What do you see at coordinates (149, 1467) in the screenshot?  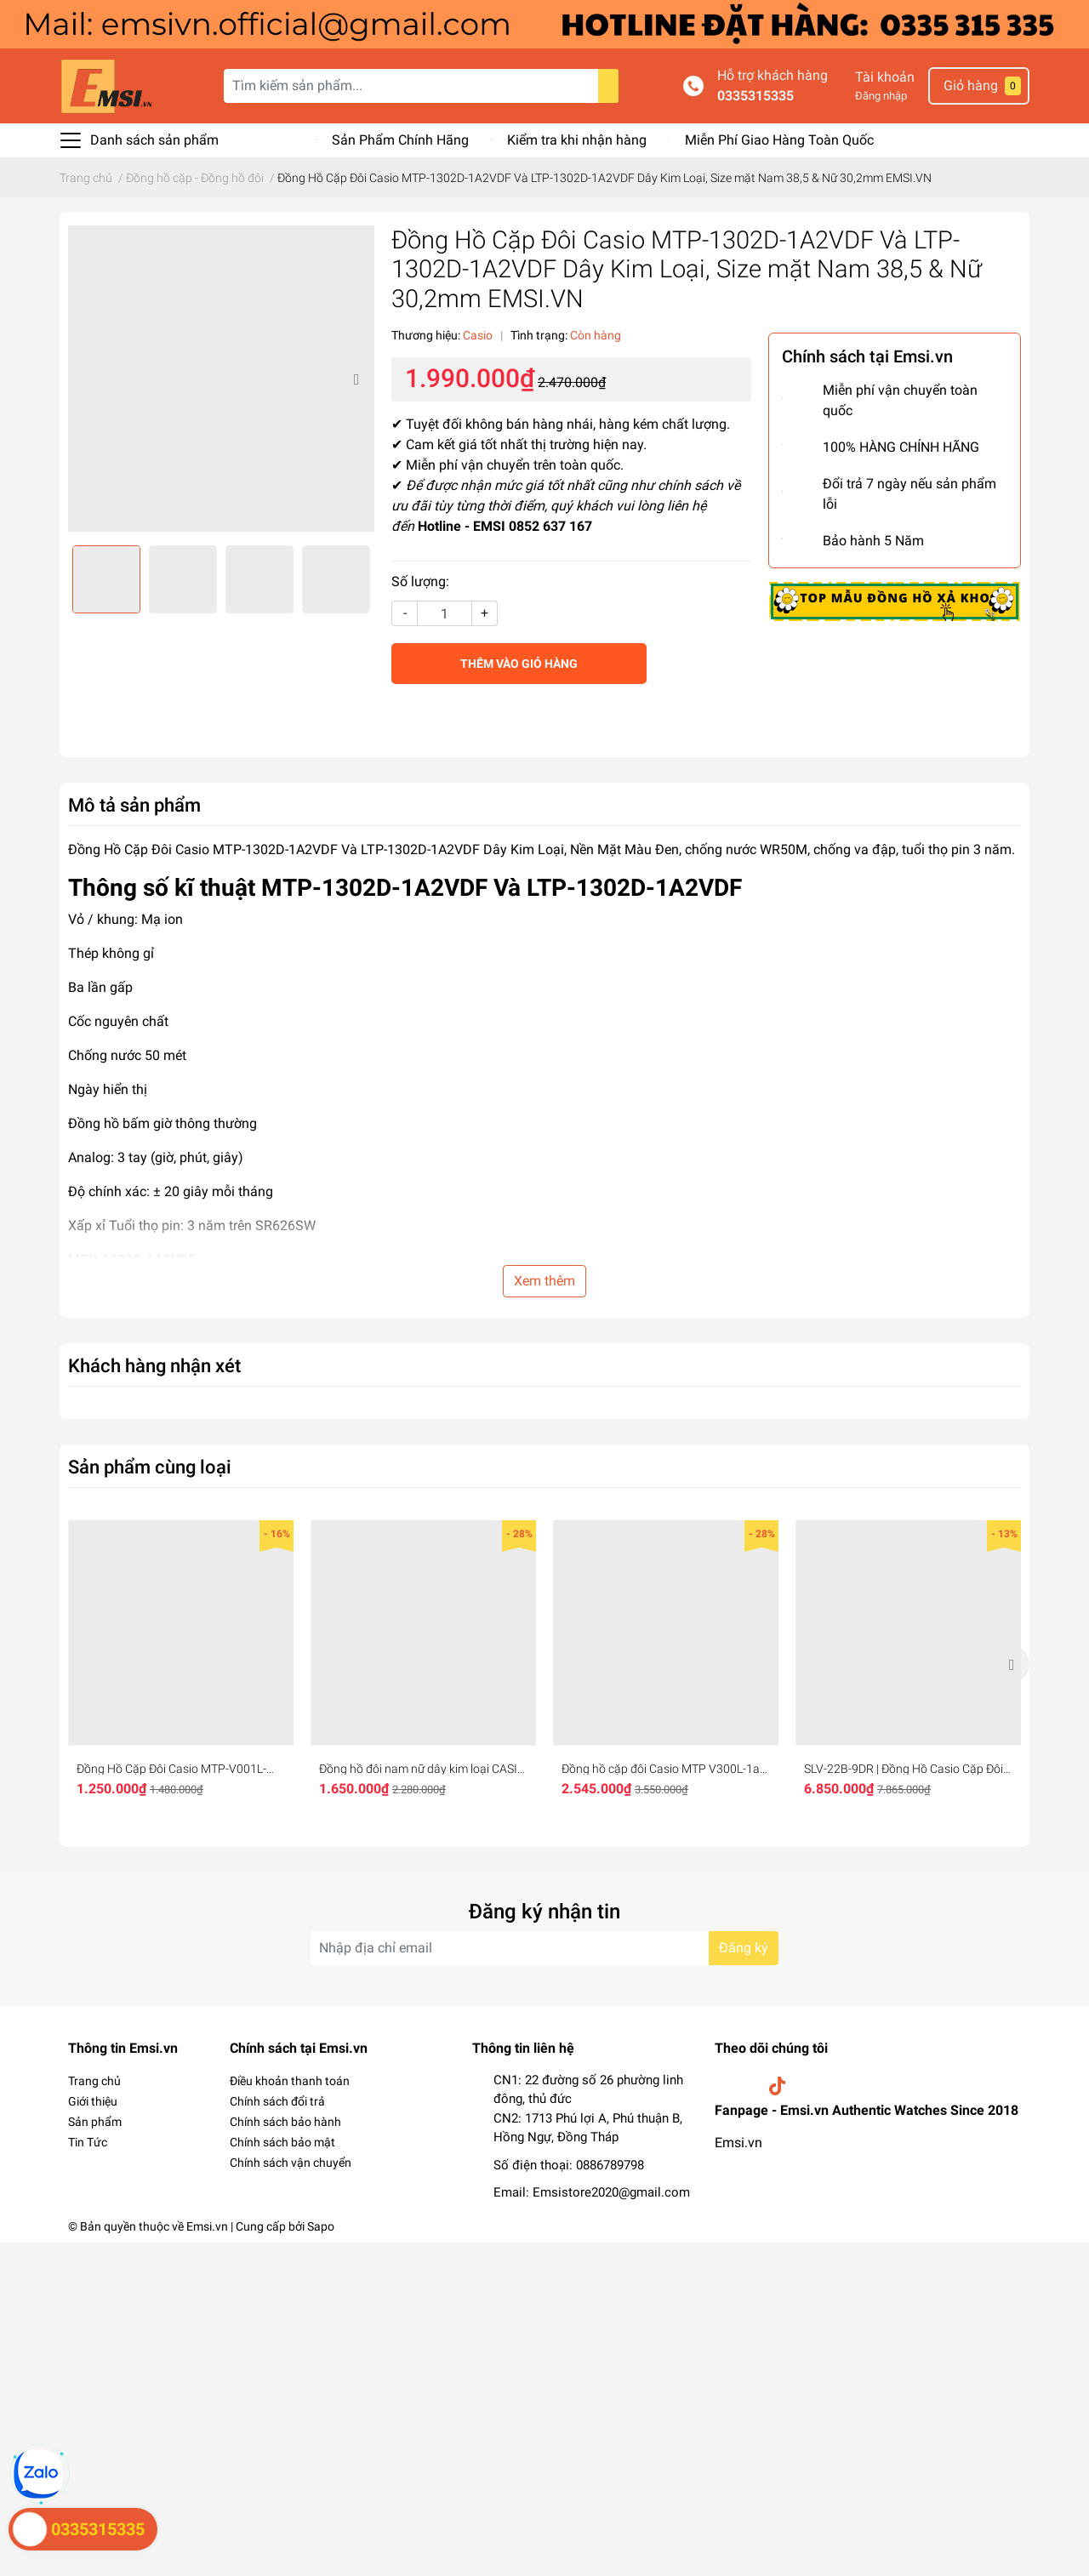 I see `Sản phẩm cùng loại` at bounding box center [149, 1467].